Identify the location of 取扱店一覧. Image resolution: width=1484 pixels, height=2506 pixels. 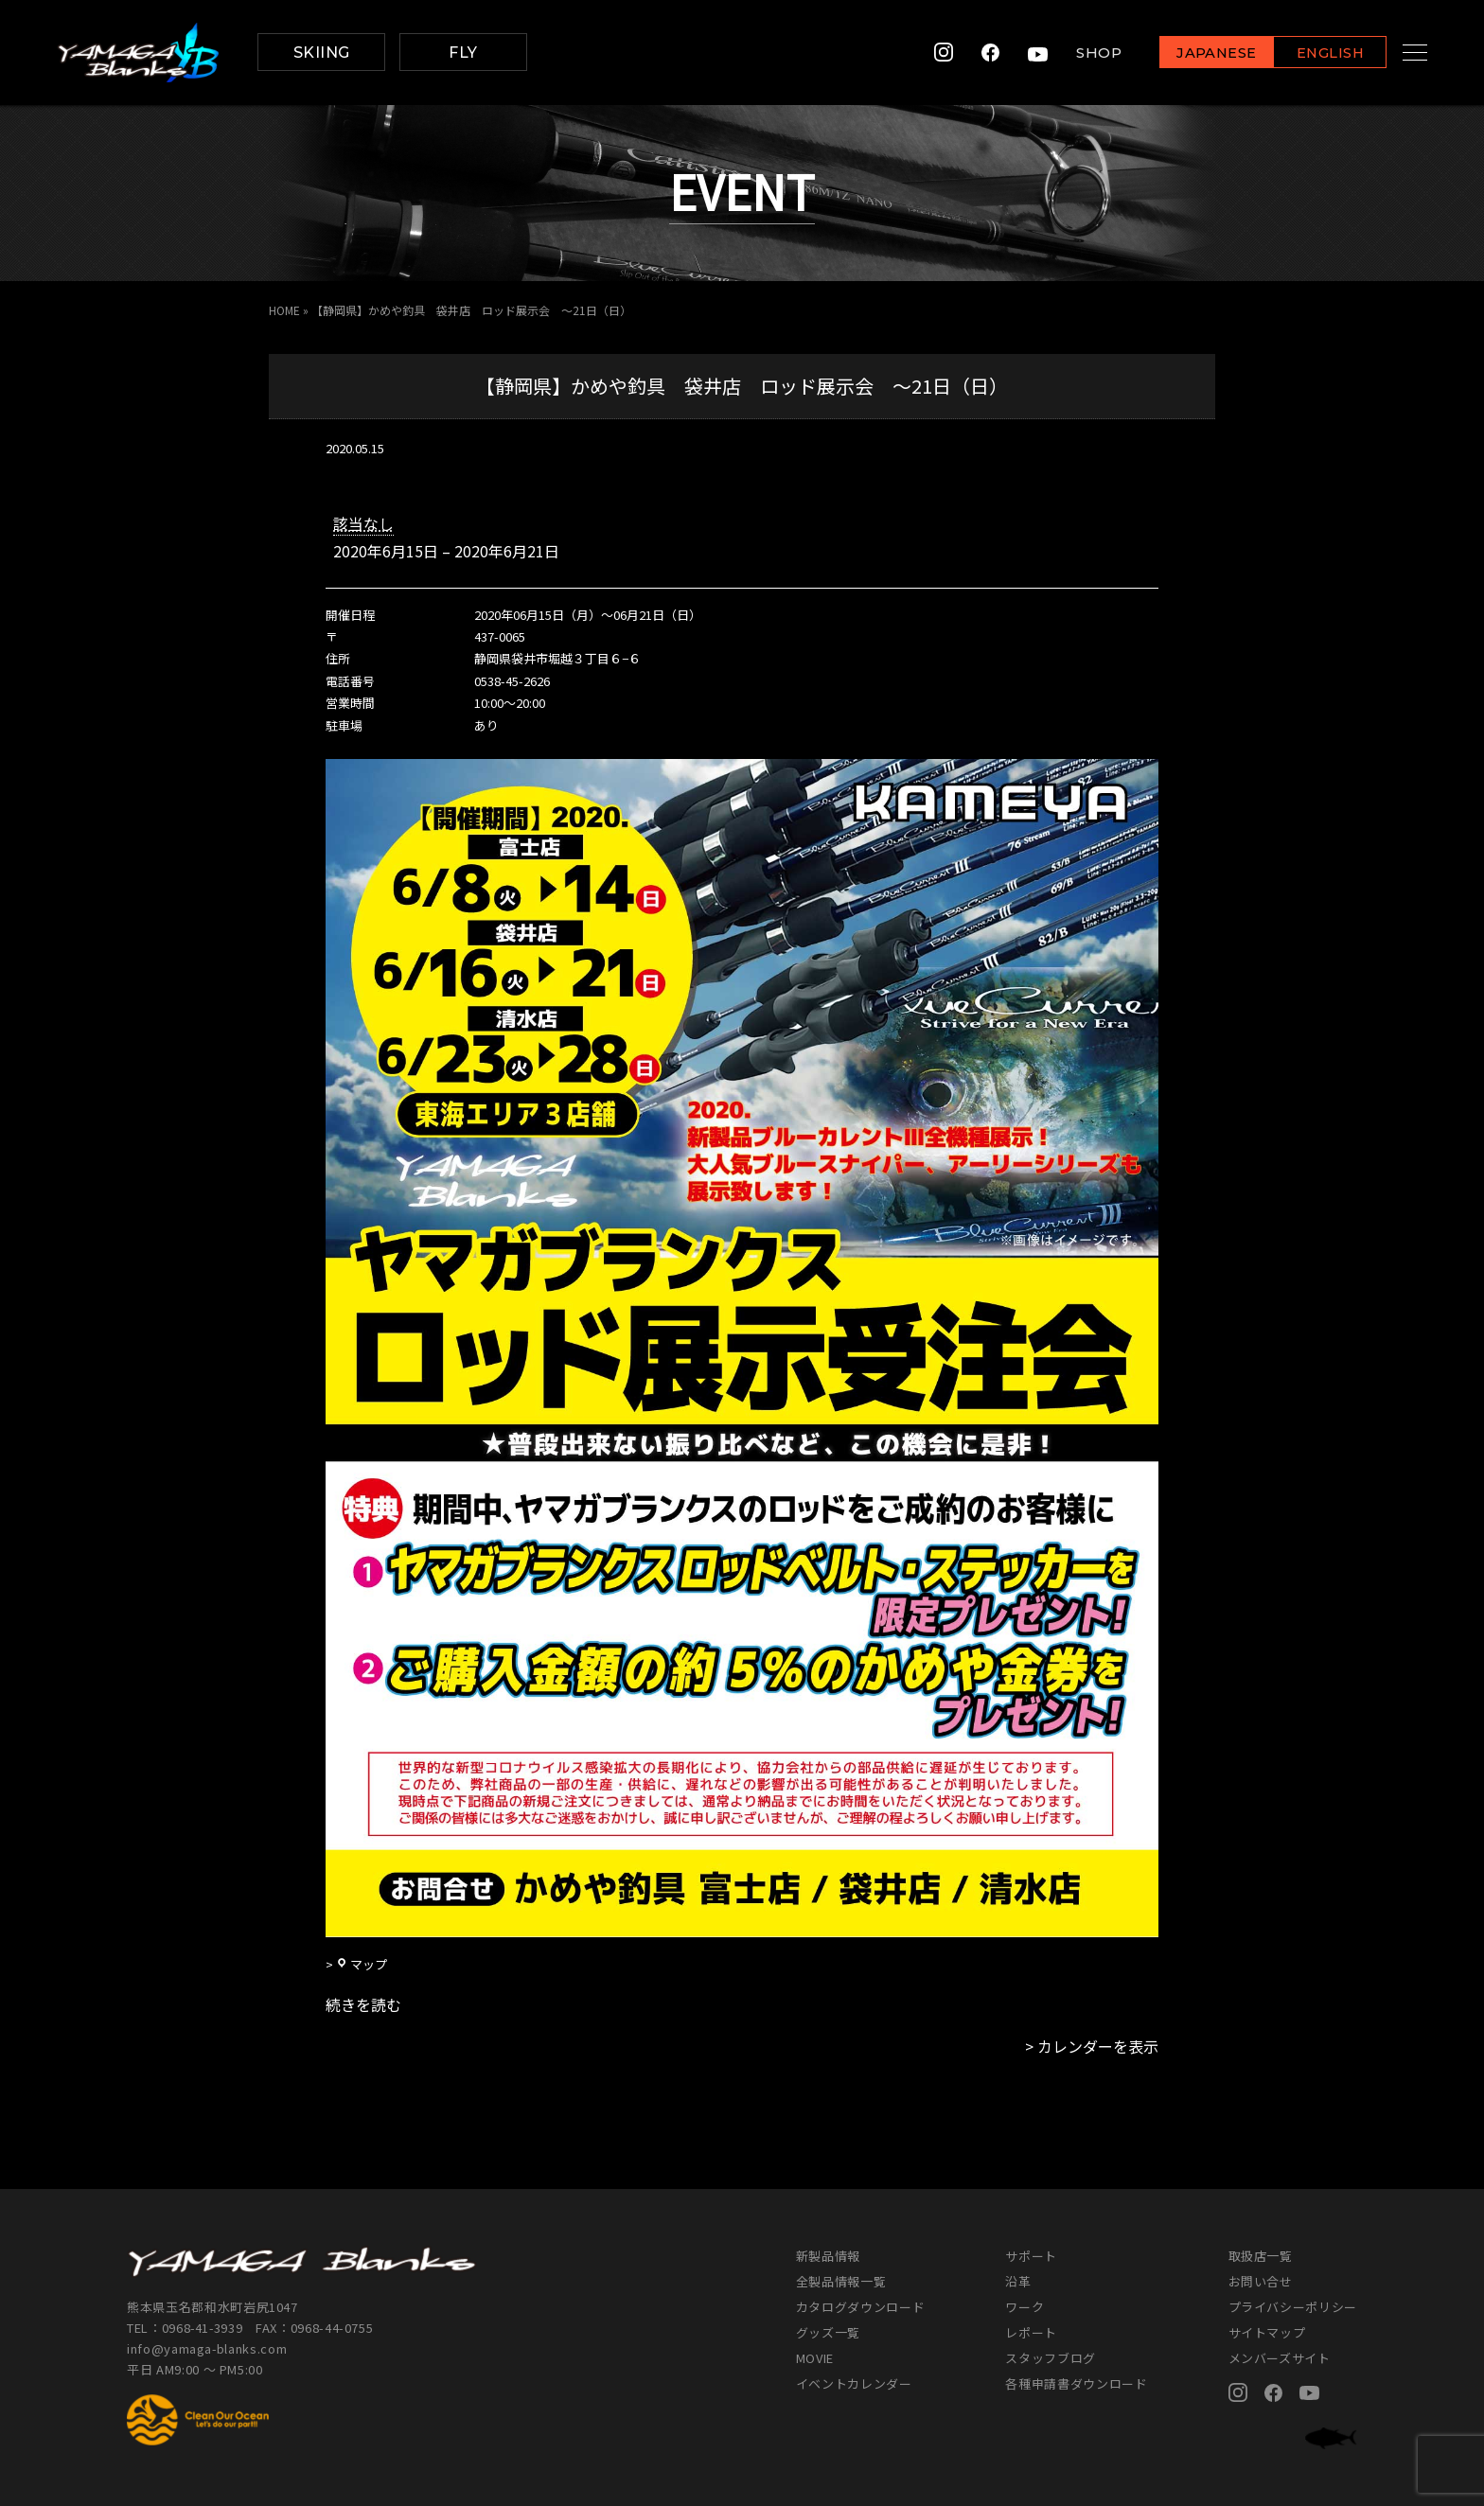
(1260, 2256).